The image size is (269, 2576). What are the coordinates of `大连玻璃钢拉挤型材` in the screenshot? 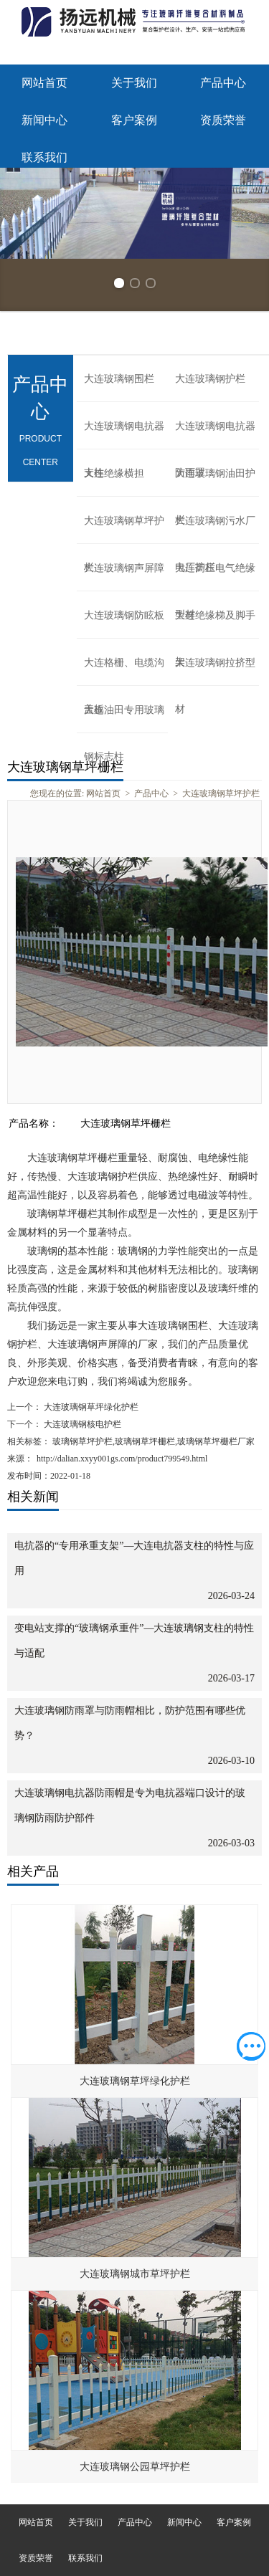 It's located at (215, 671).